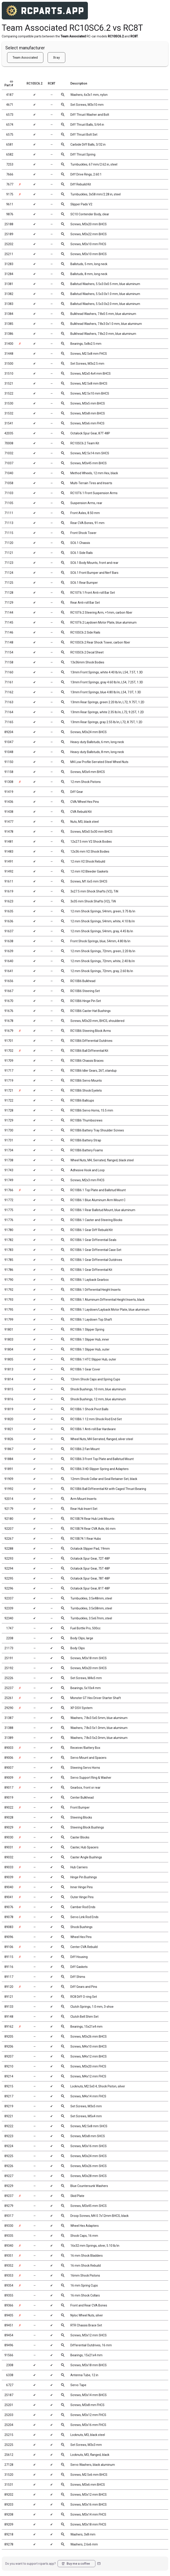 This screenshot has height=2576, width=170. What do you see at coordinates (8, 732) in the screenshot?
I see `89204` at bounding box center [8, 732].